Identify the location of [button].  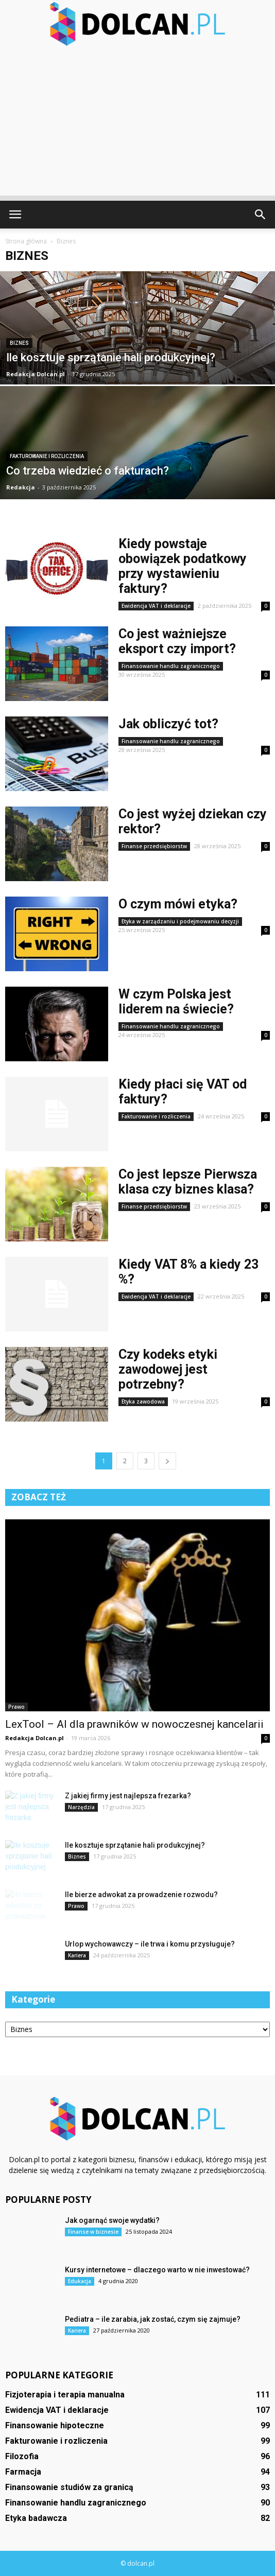
(260, 215).